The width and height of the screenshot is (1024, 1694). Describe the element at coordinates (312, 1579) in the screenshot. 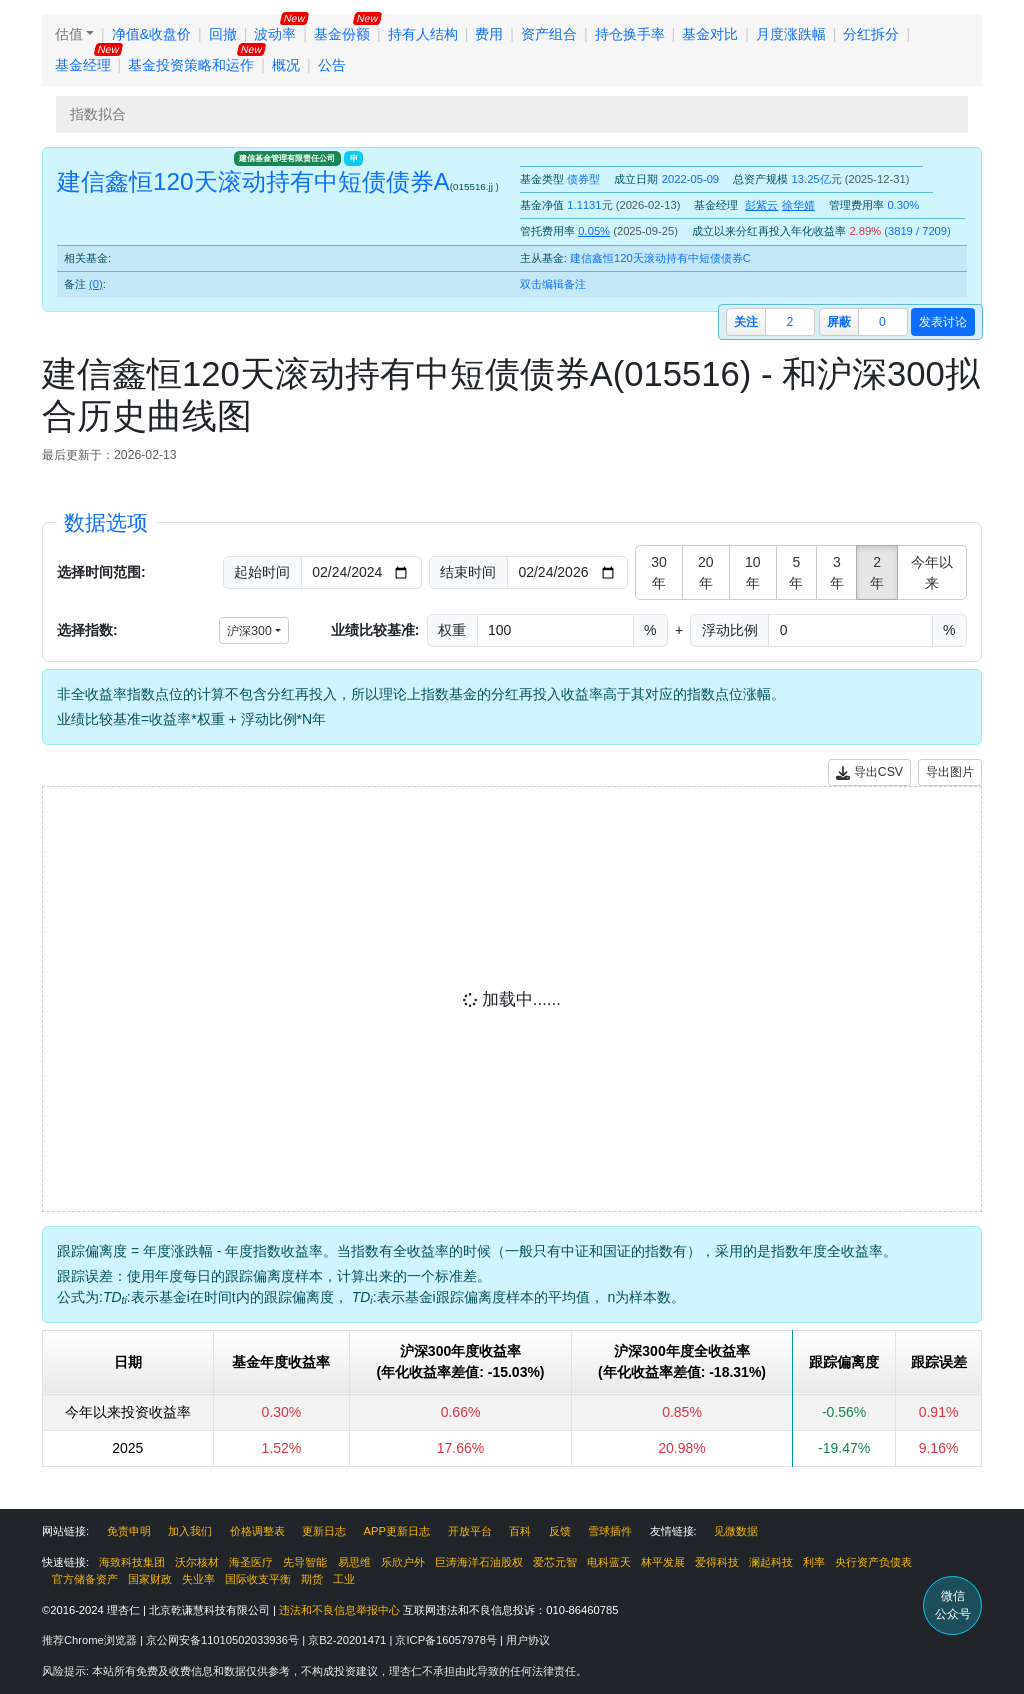

I see `期货` at that location.